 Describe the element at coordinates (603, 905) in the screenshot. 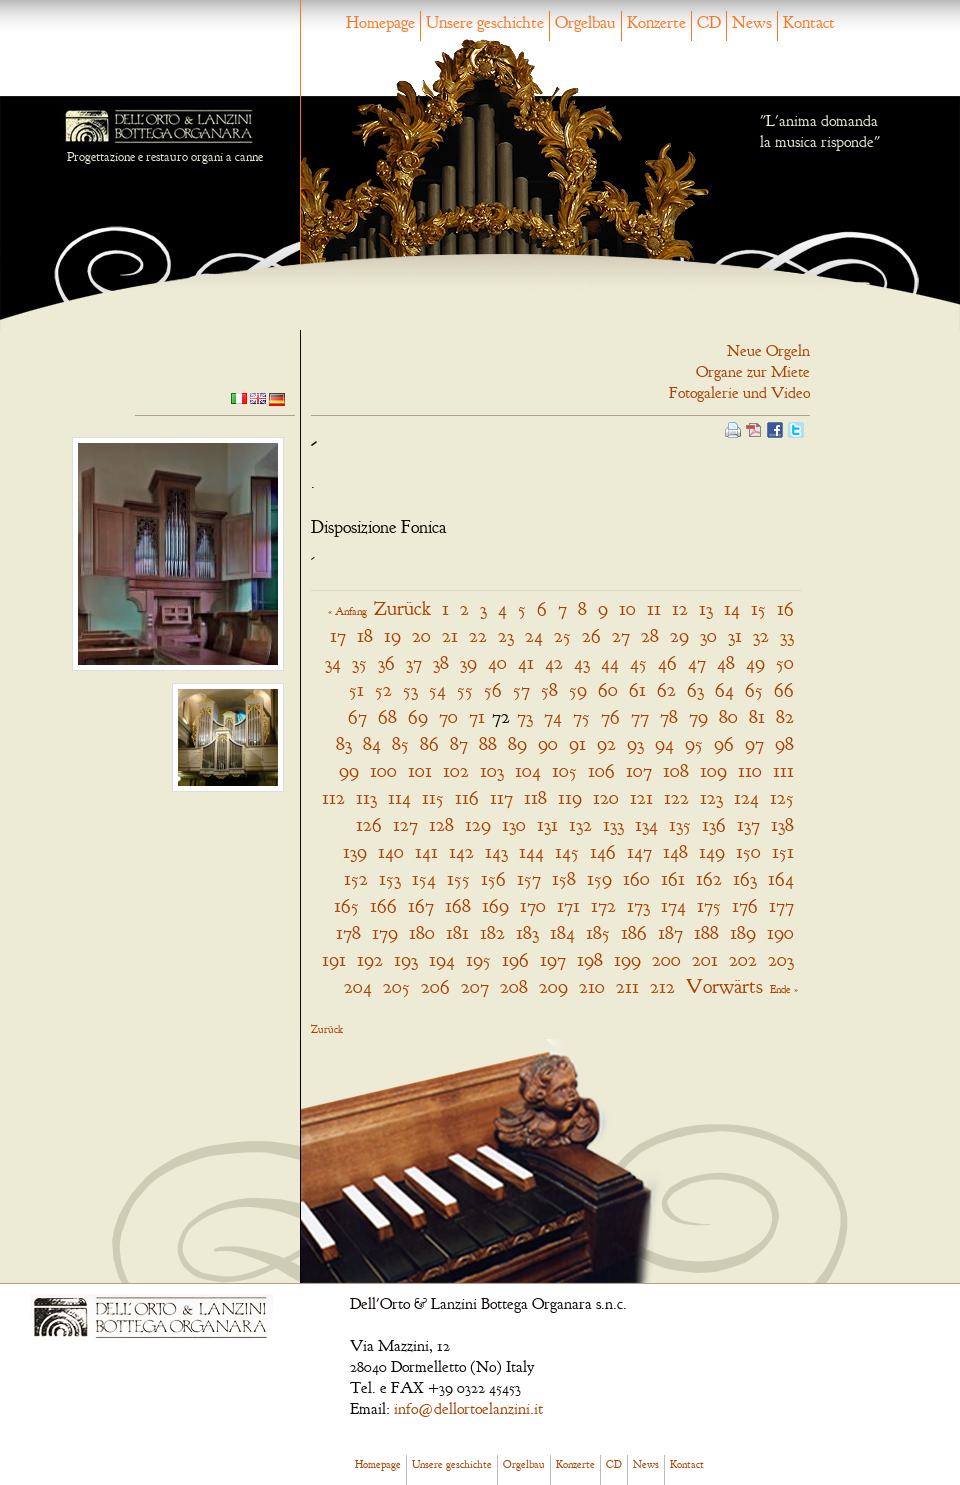

I see `172` at that location.